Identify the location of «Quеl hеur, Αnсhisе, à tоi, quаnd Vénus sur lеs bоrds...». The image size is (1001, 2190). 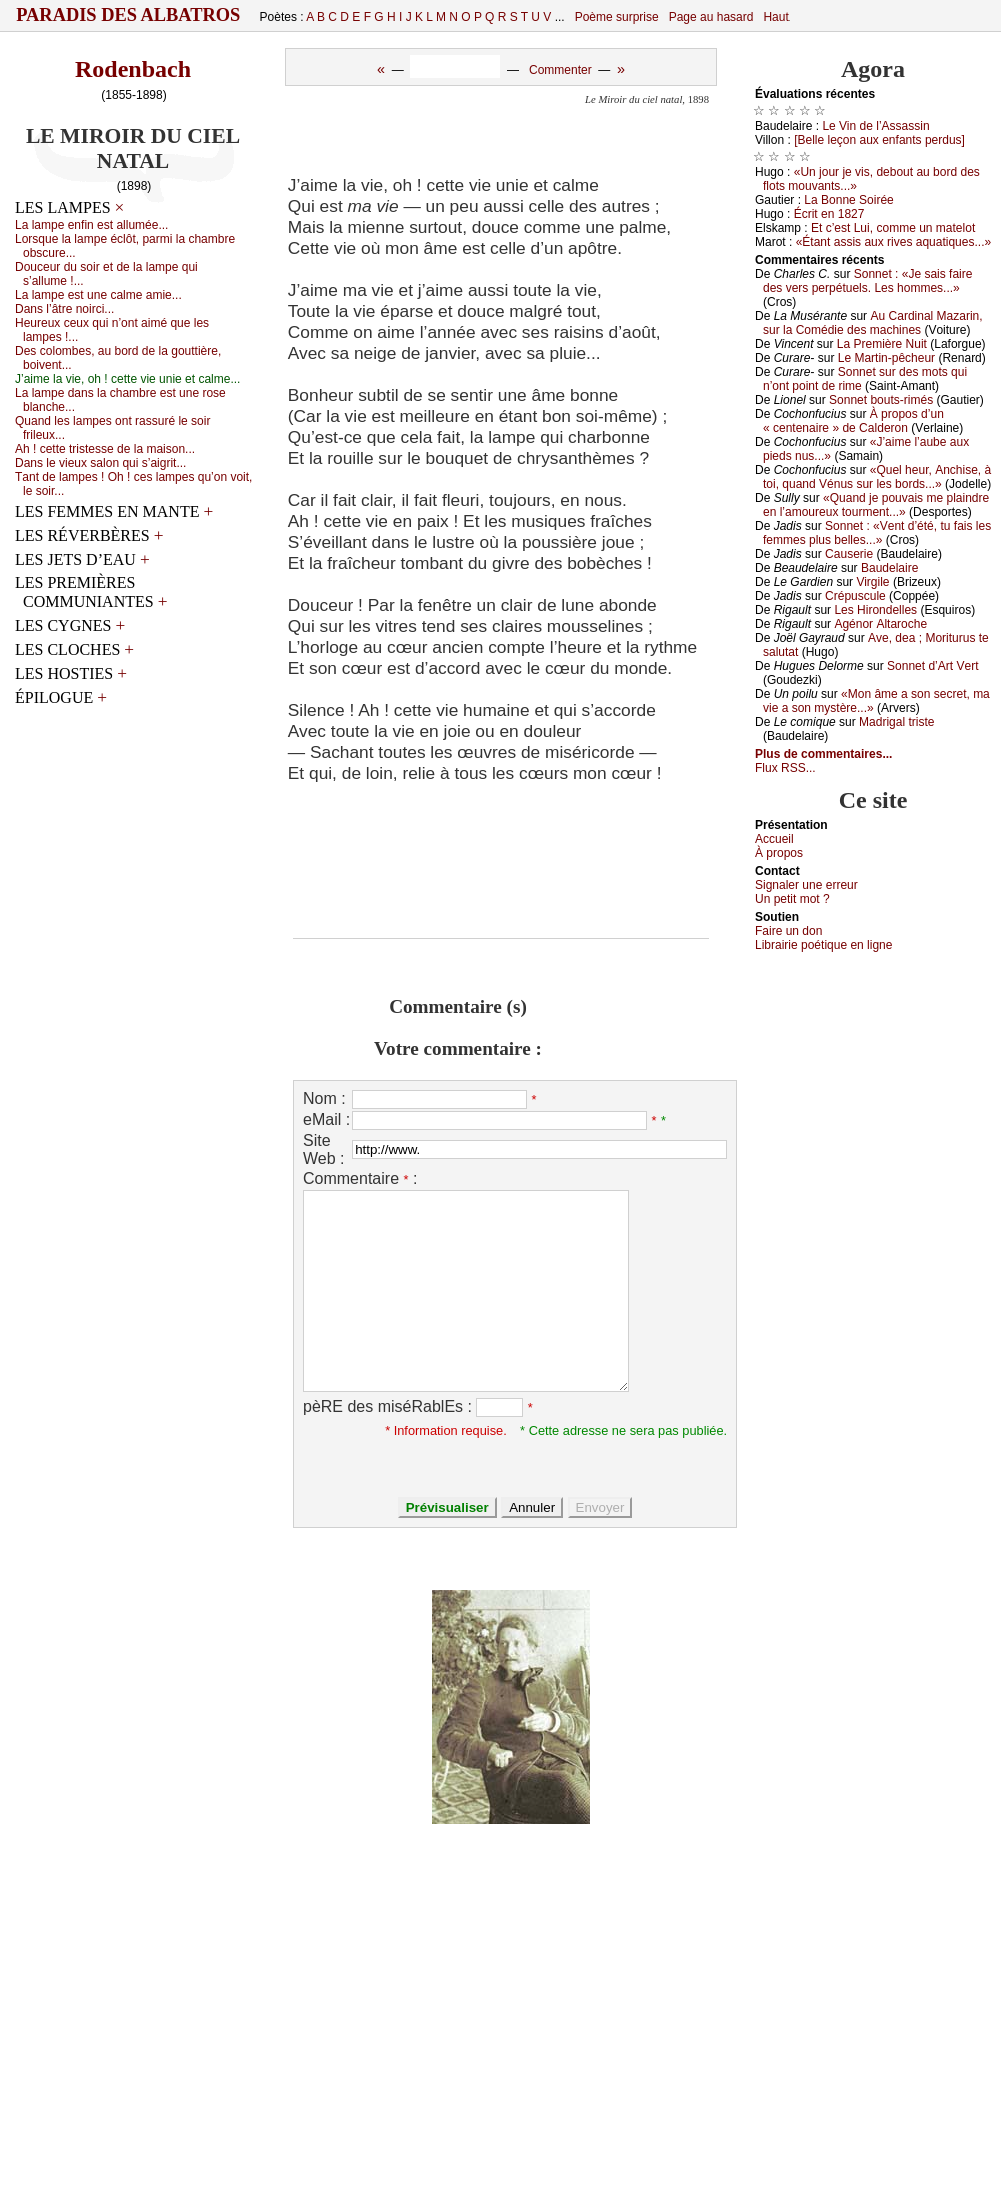
(877, 477).